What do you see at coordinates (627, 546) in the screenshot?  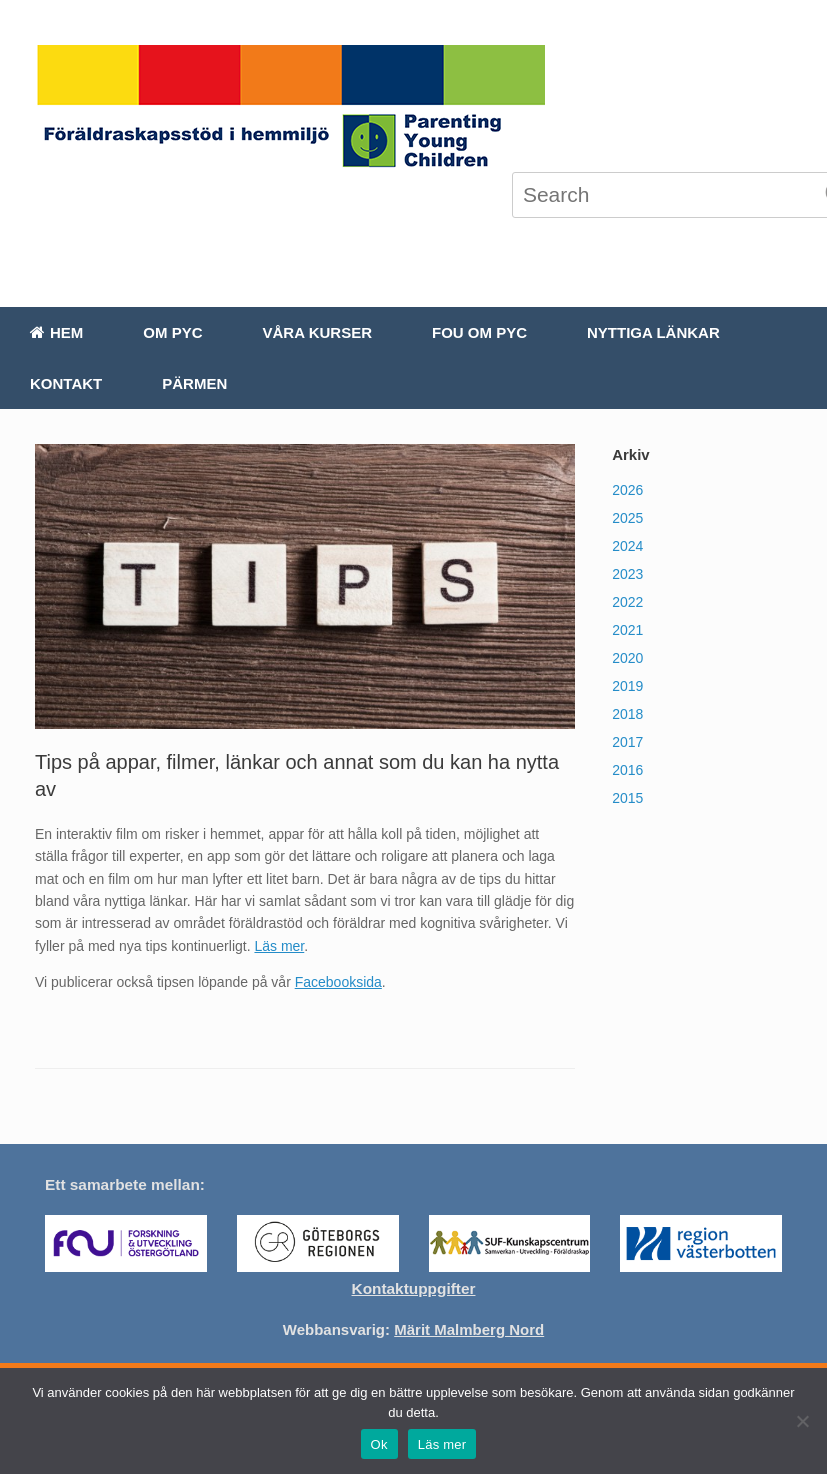 I see `2024` at bounding box center [627, 546].